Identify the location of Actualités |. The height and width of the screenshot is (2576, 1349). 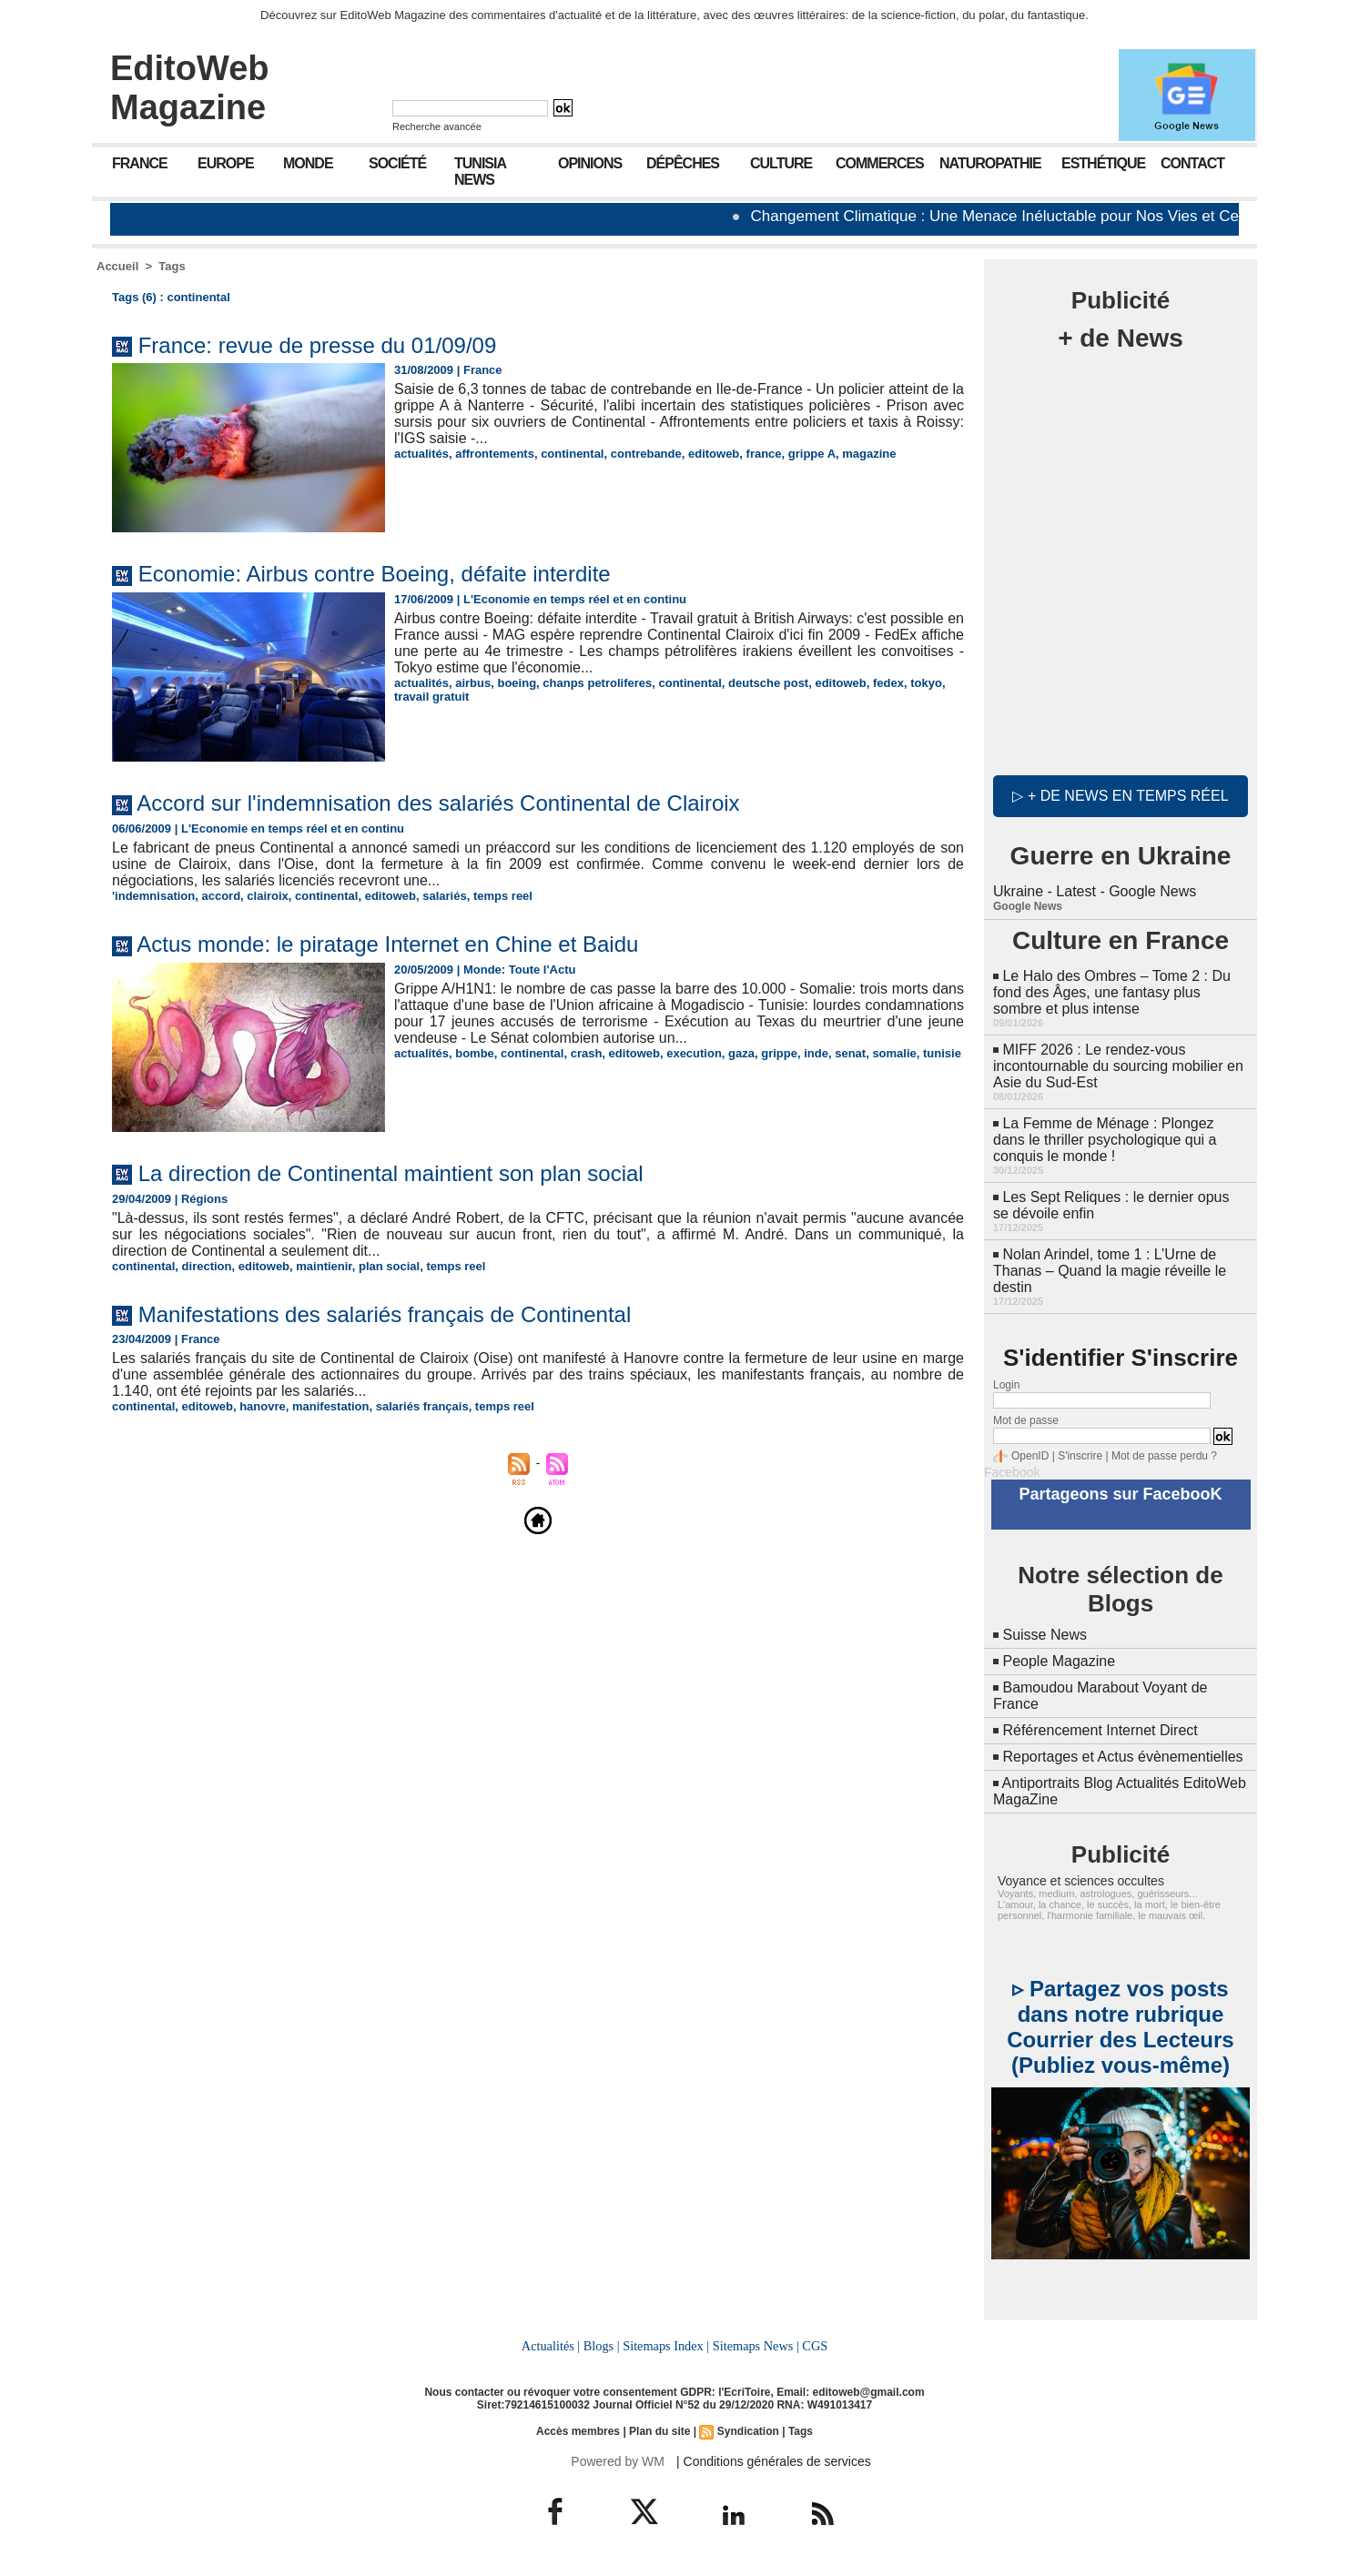
(551, 2346).